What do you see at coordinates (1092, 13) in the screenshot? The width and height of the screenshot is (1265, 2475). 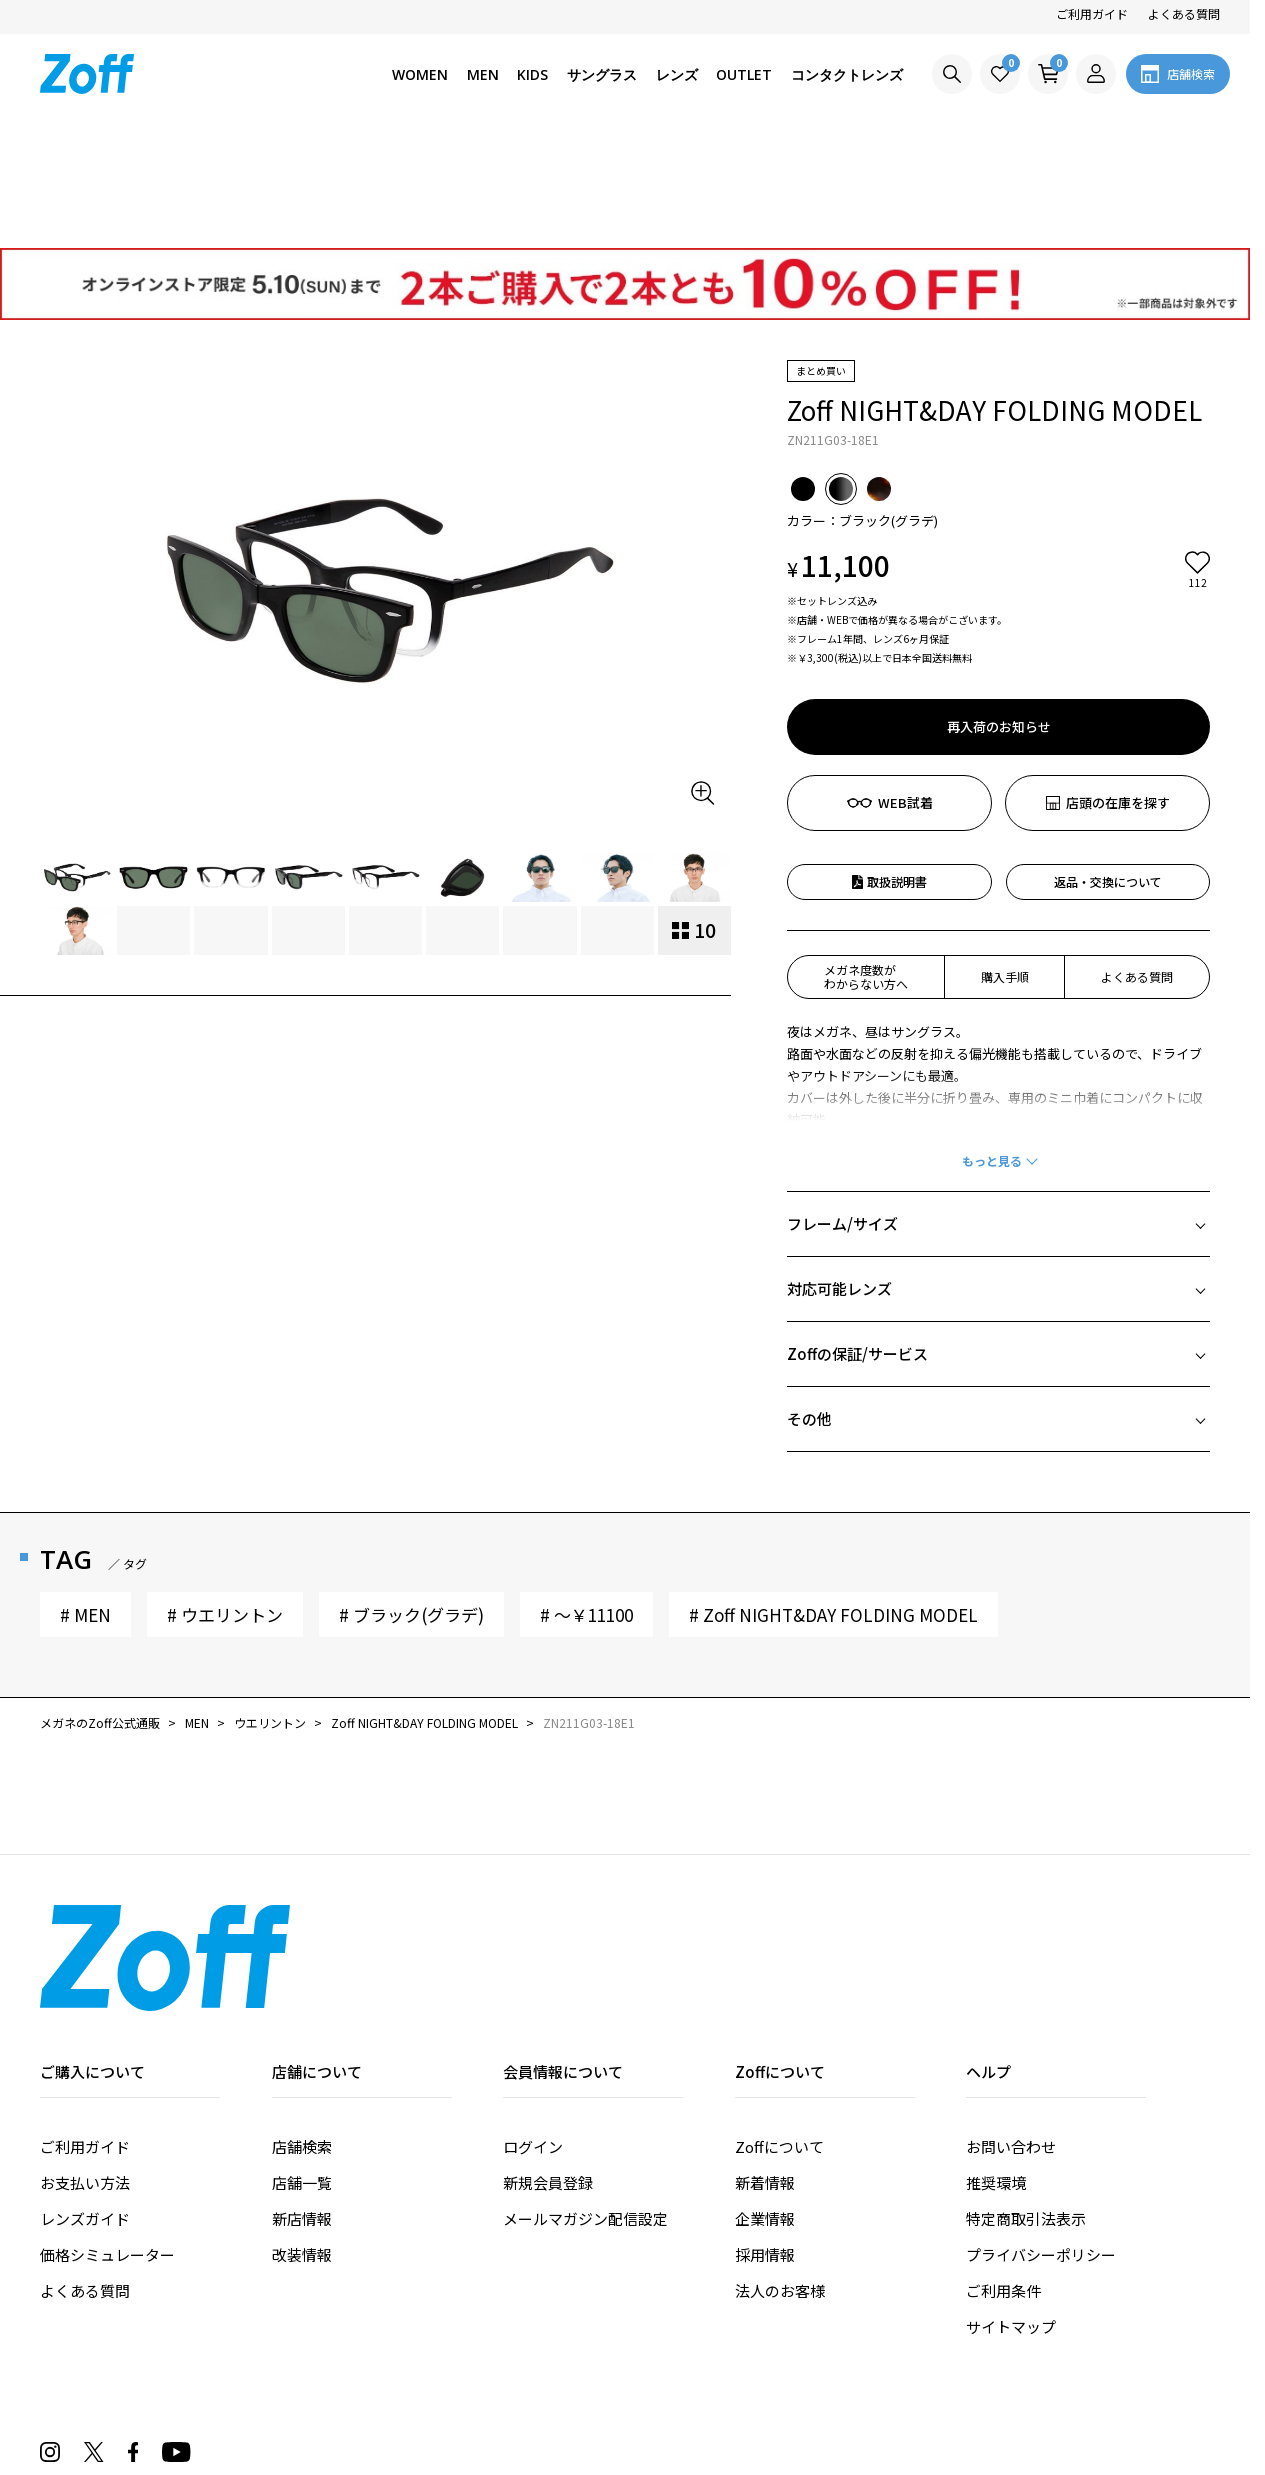 I see `ご利用ガイド` at bounding box center [1092, 13].